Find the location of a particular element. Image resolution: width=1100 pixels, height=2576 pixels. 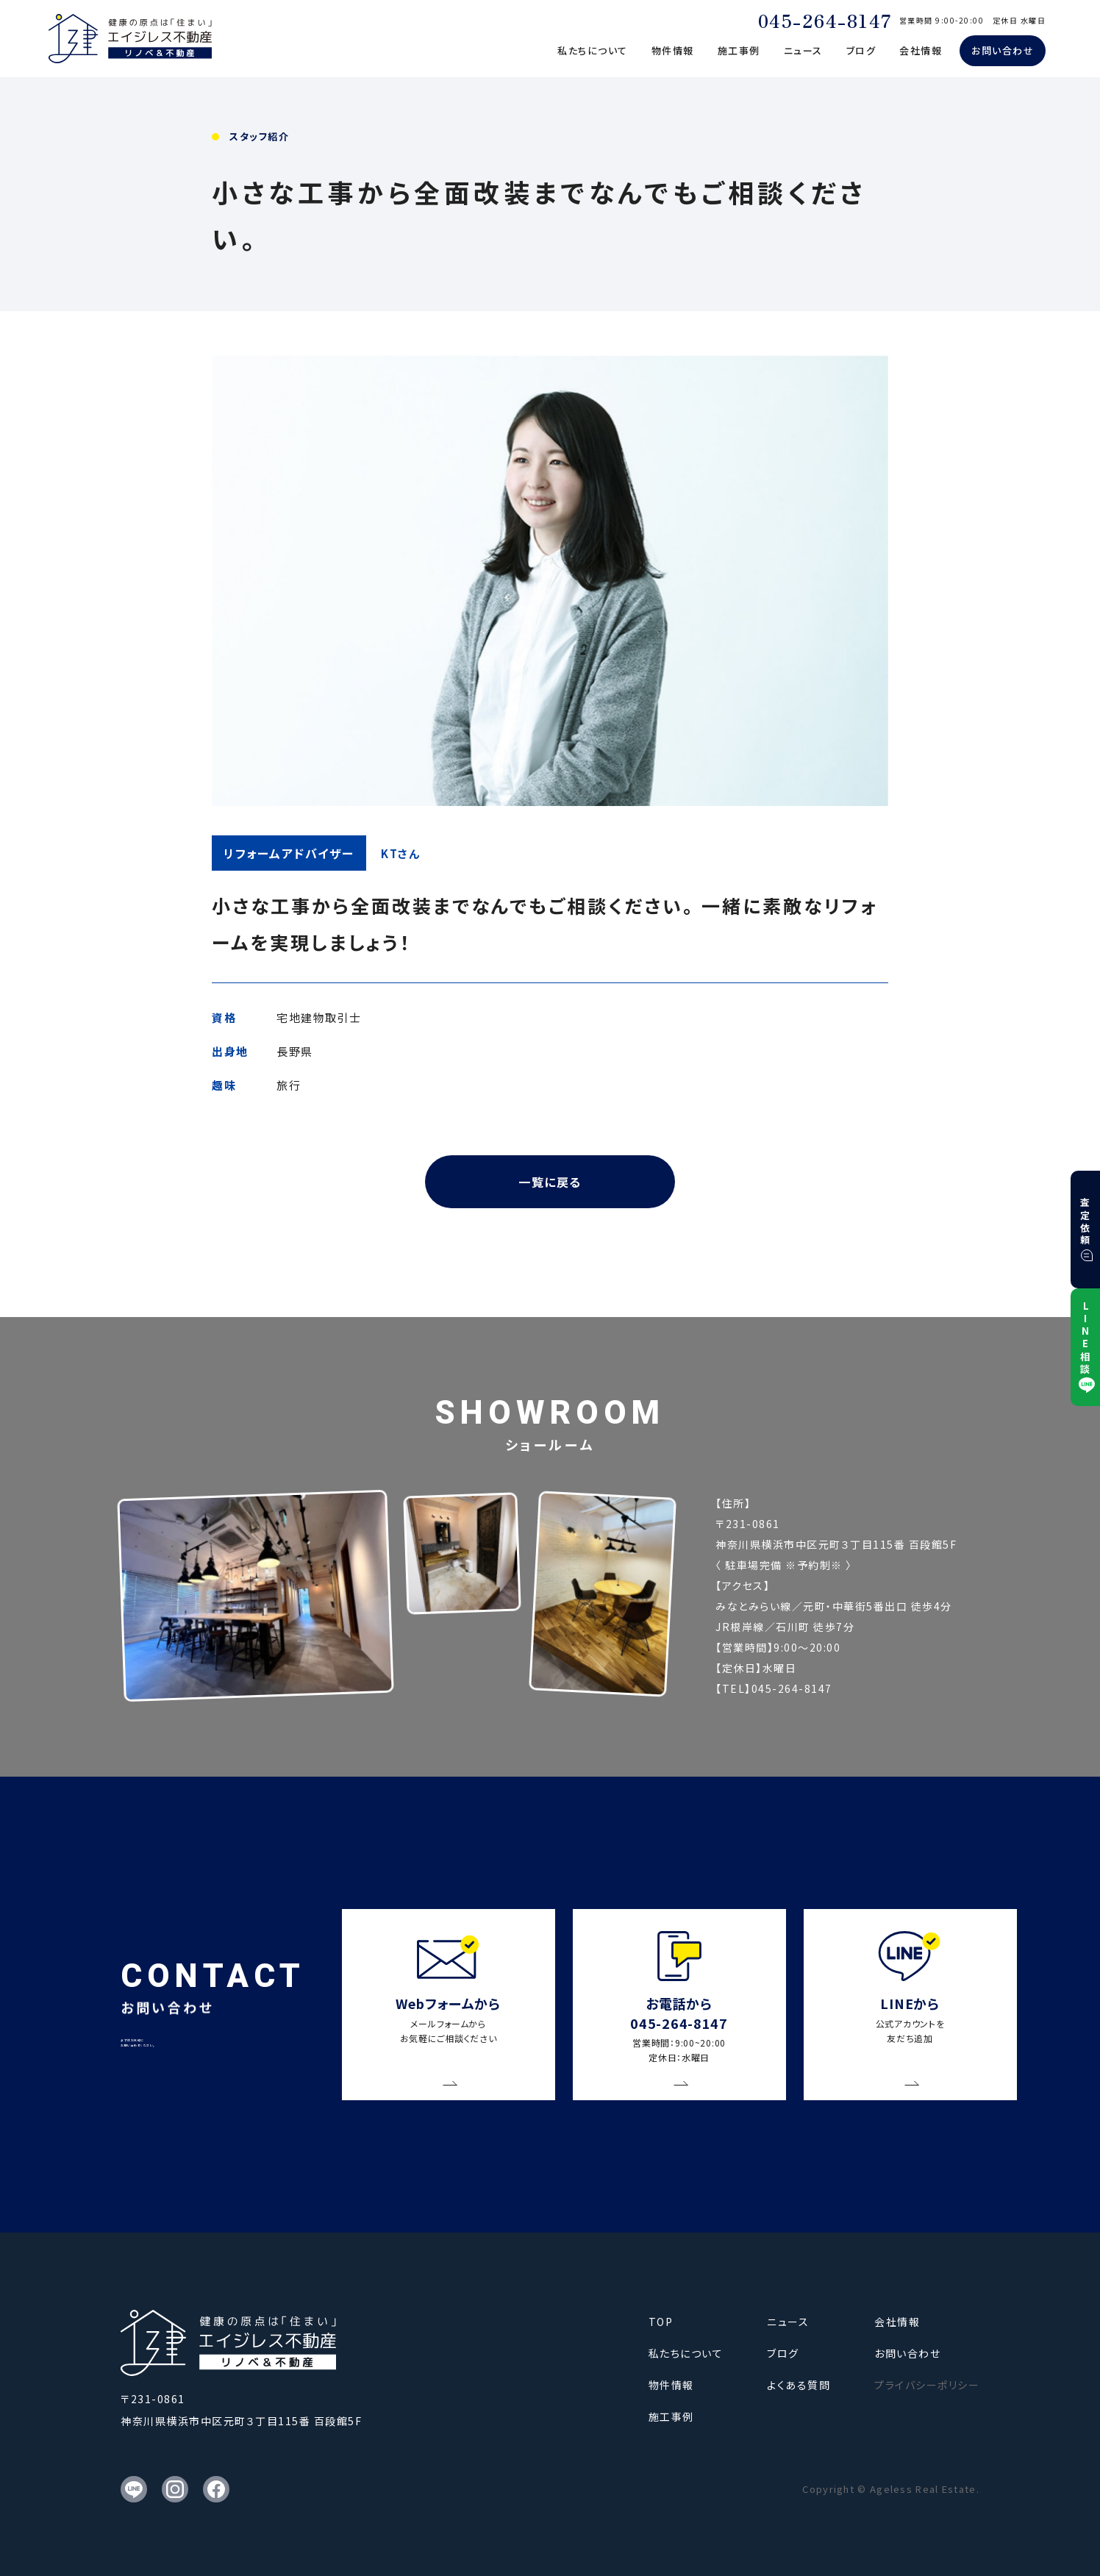

045-264-8147 is located at coordinates (825, 20).